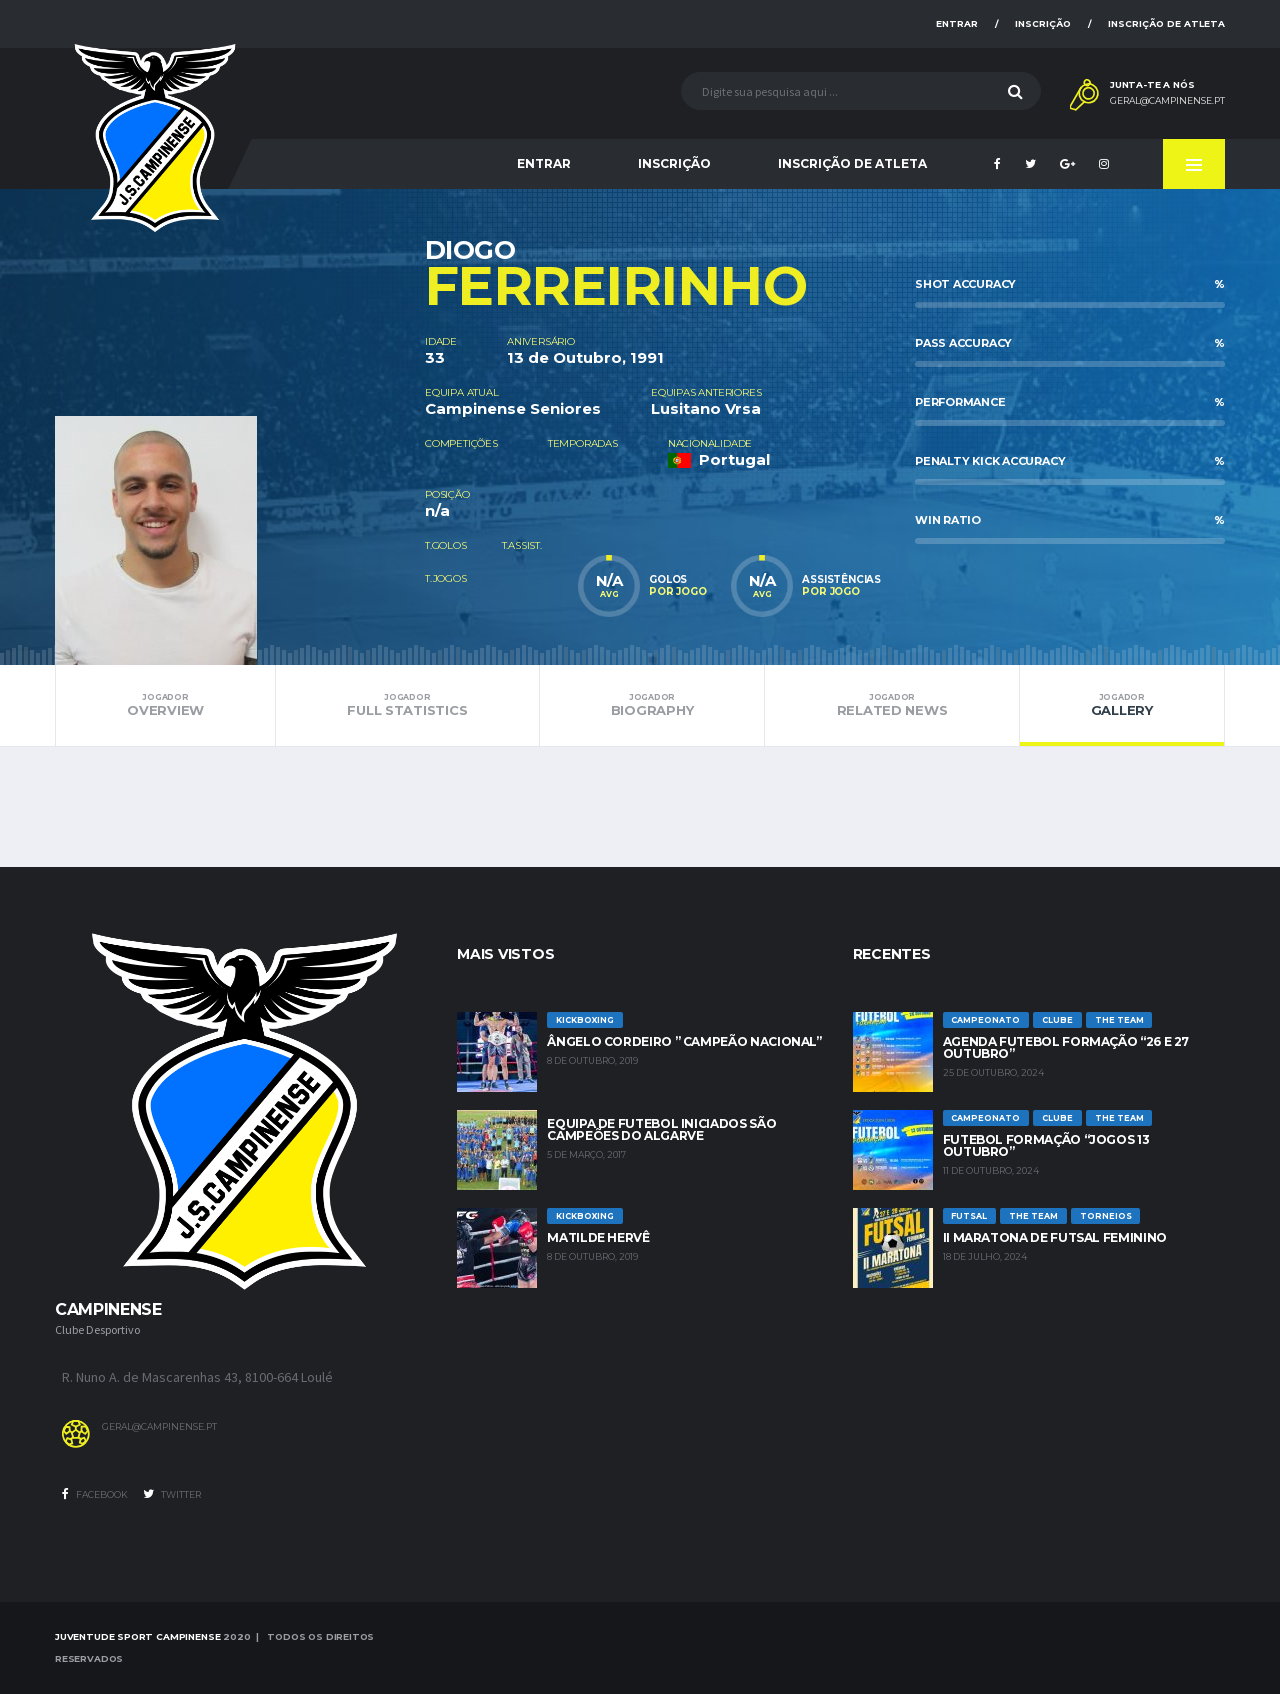  I want to click on Equipa de Futebol Iniciados são Campeões do Algarve, so click(661, 1129).